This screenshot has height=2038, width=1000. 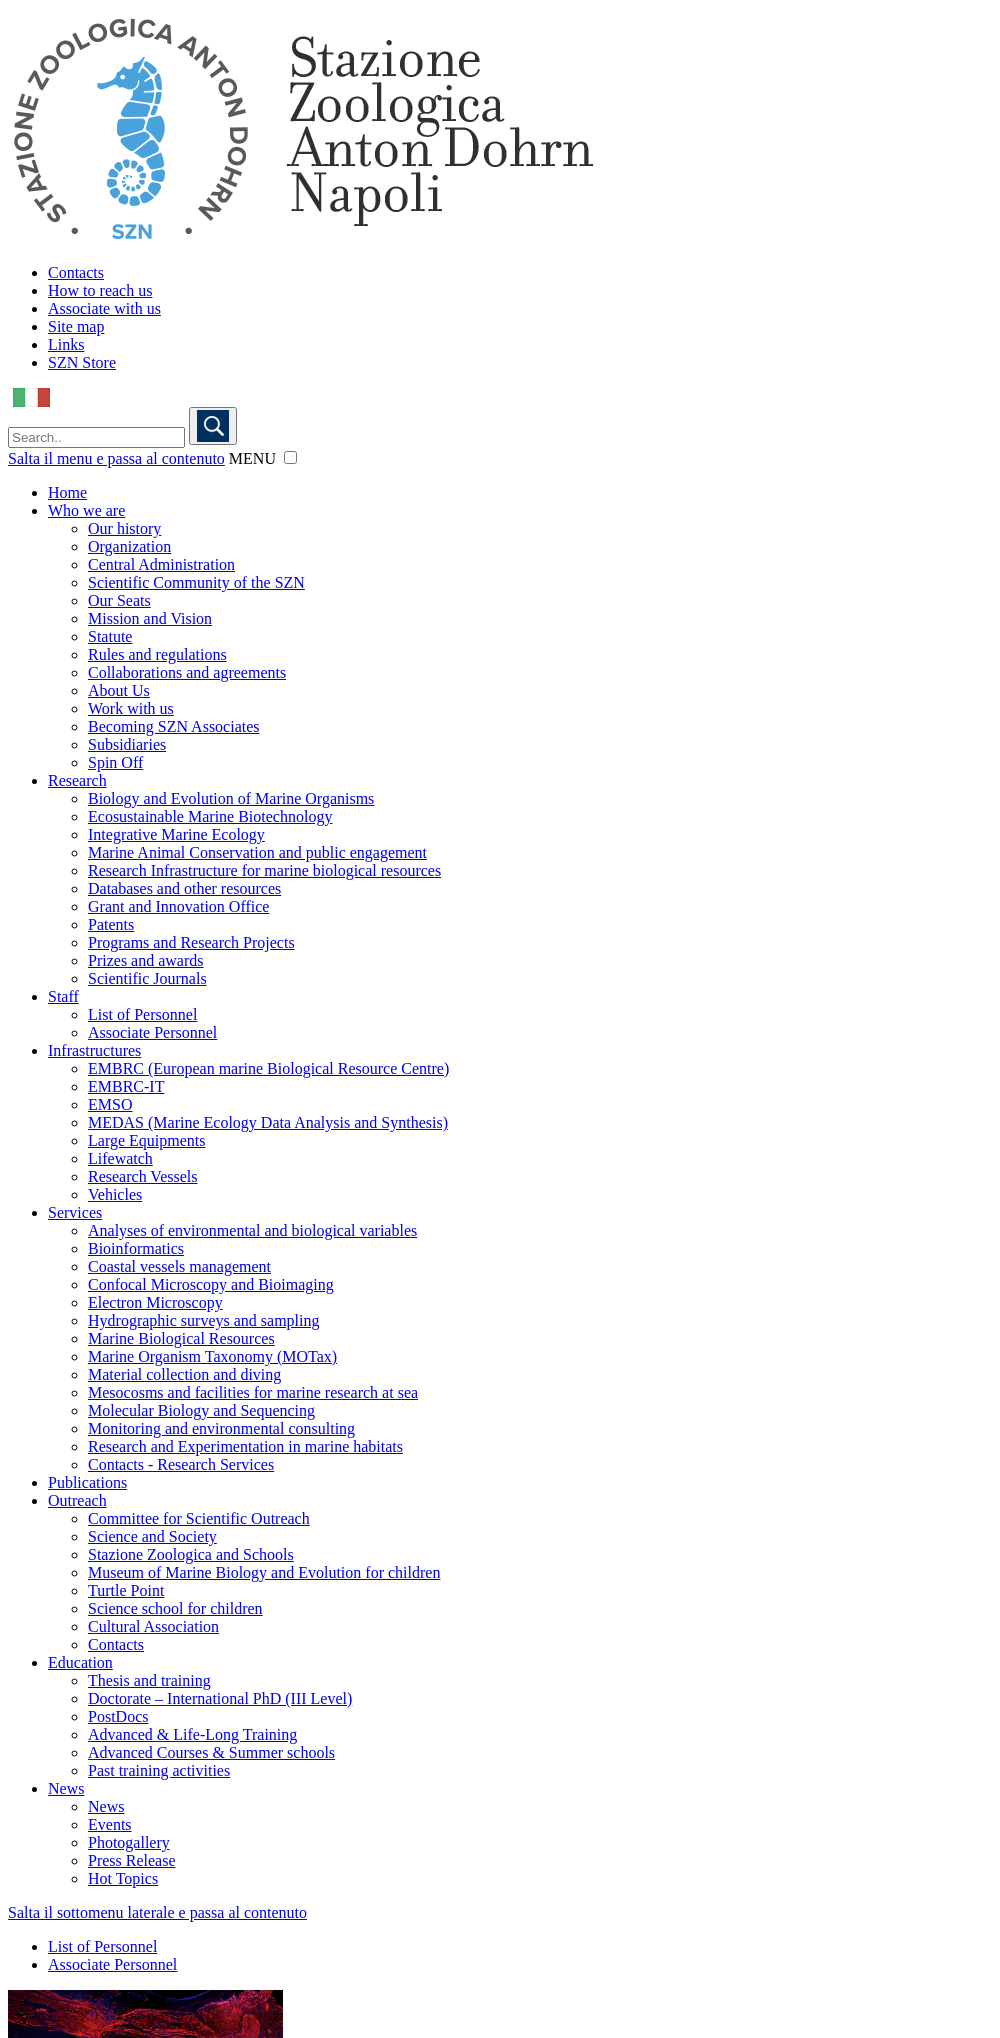 What do you see at coordinates (75, 1212) in the screenshot?
I see `Services` at bounding box center [75, 1212].